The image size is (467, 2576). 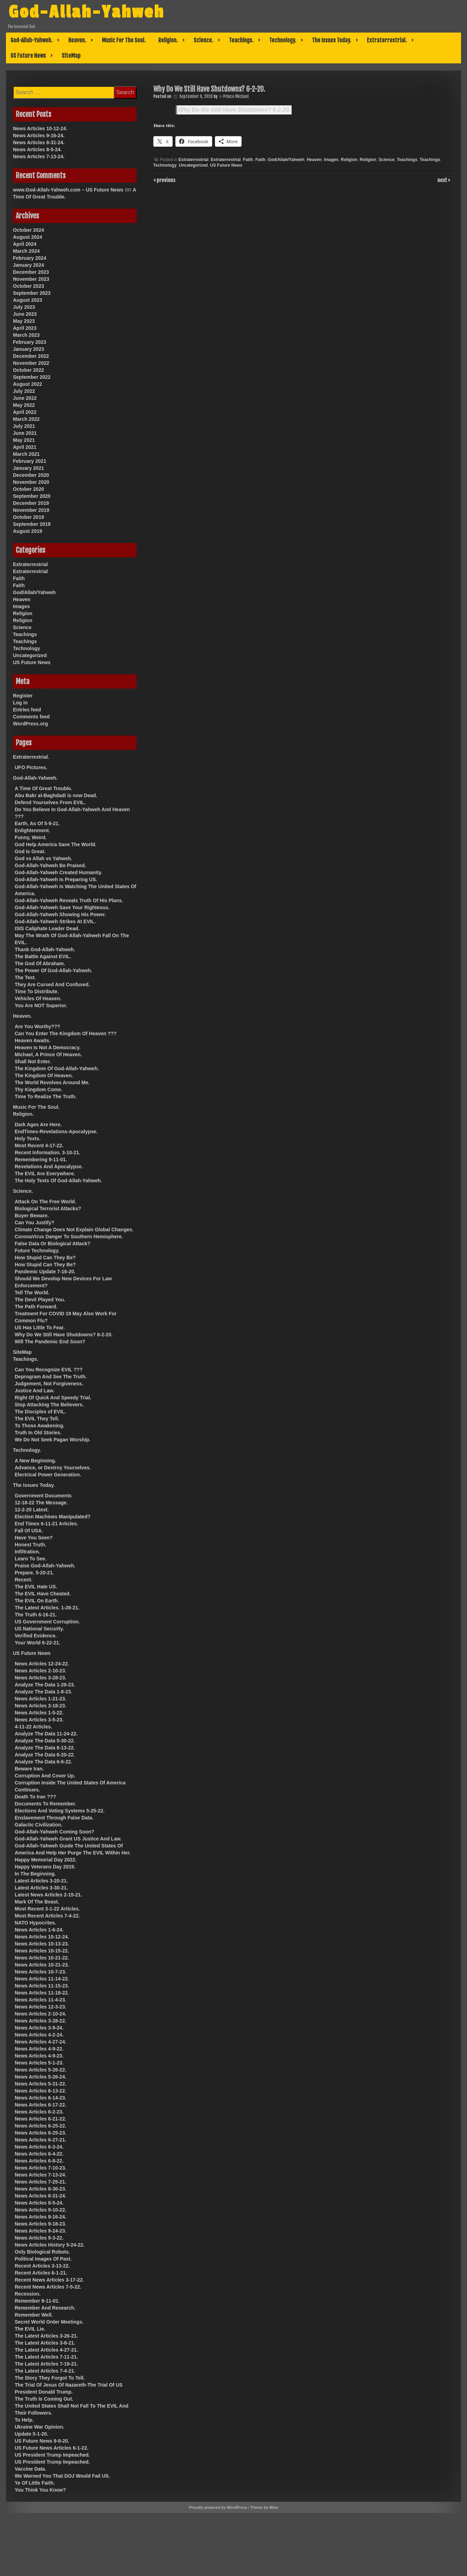 I want to click on News Articles 9-10-22., so click(x=40, y=2210).